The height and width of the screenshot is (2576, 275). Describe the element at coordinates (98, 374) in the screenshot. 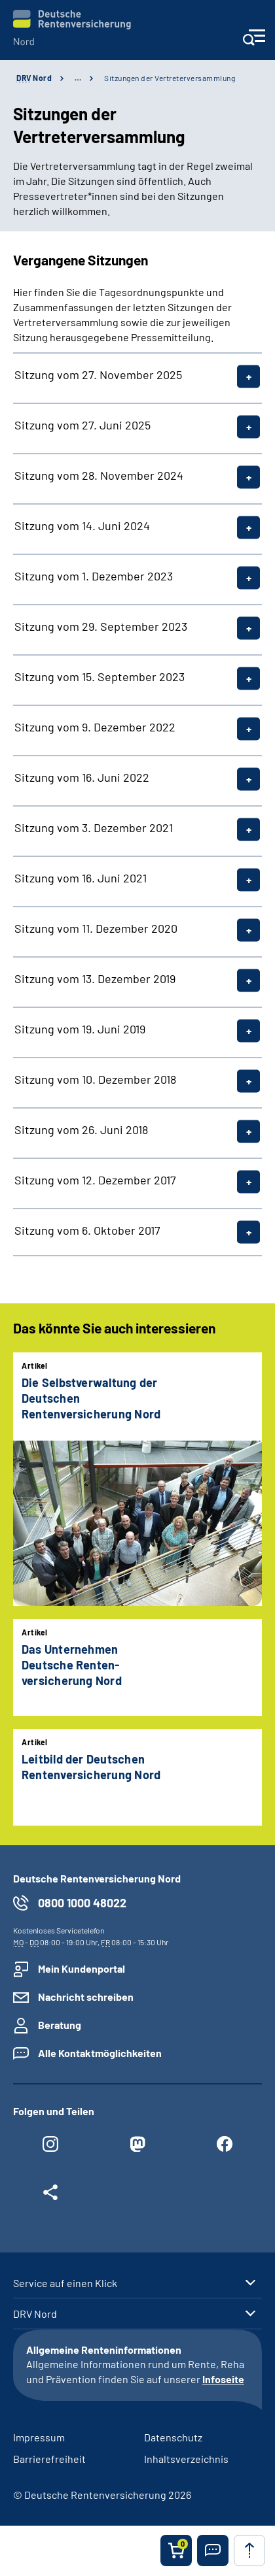

I see `Sitzung vom 27. November 2025` at that location.